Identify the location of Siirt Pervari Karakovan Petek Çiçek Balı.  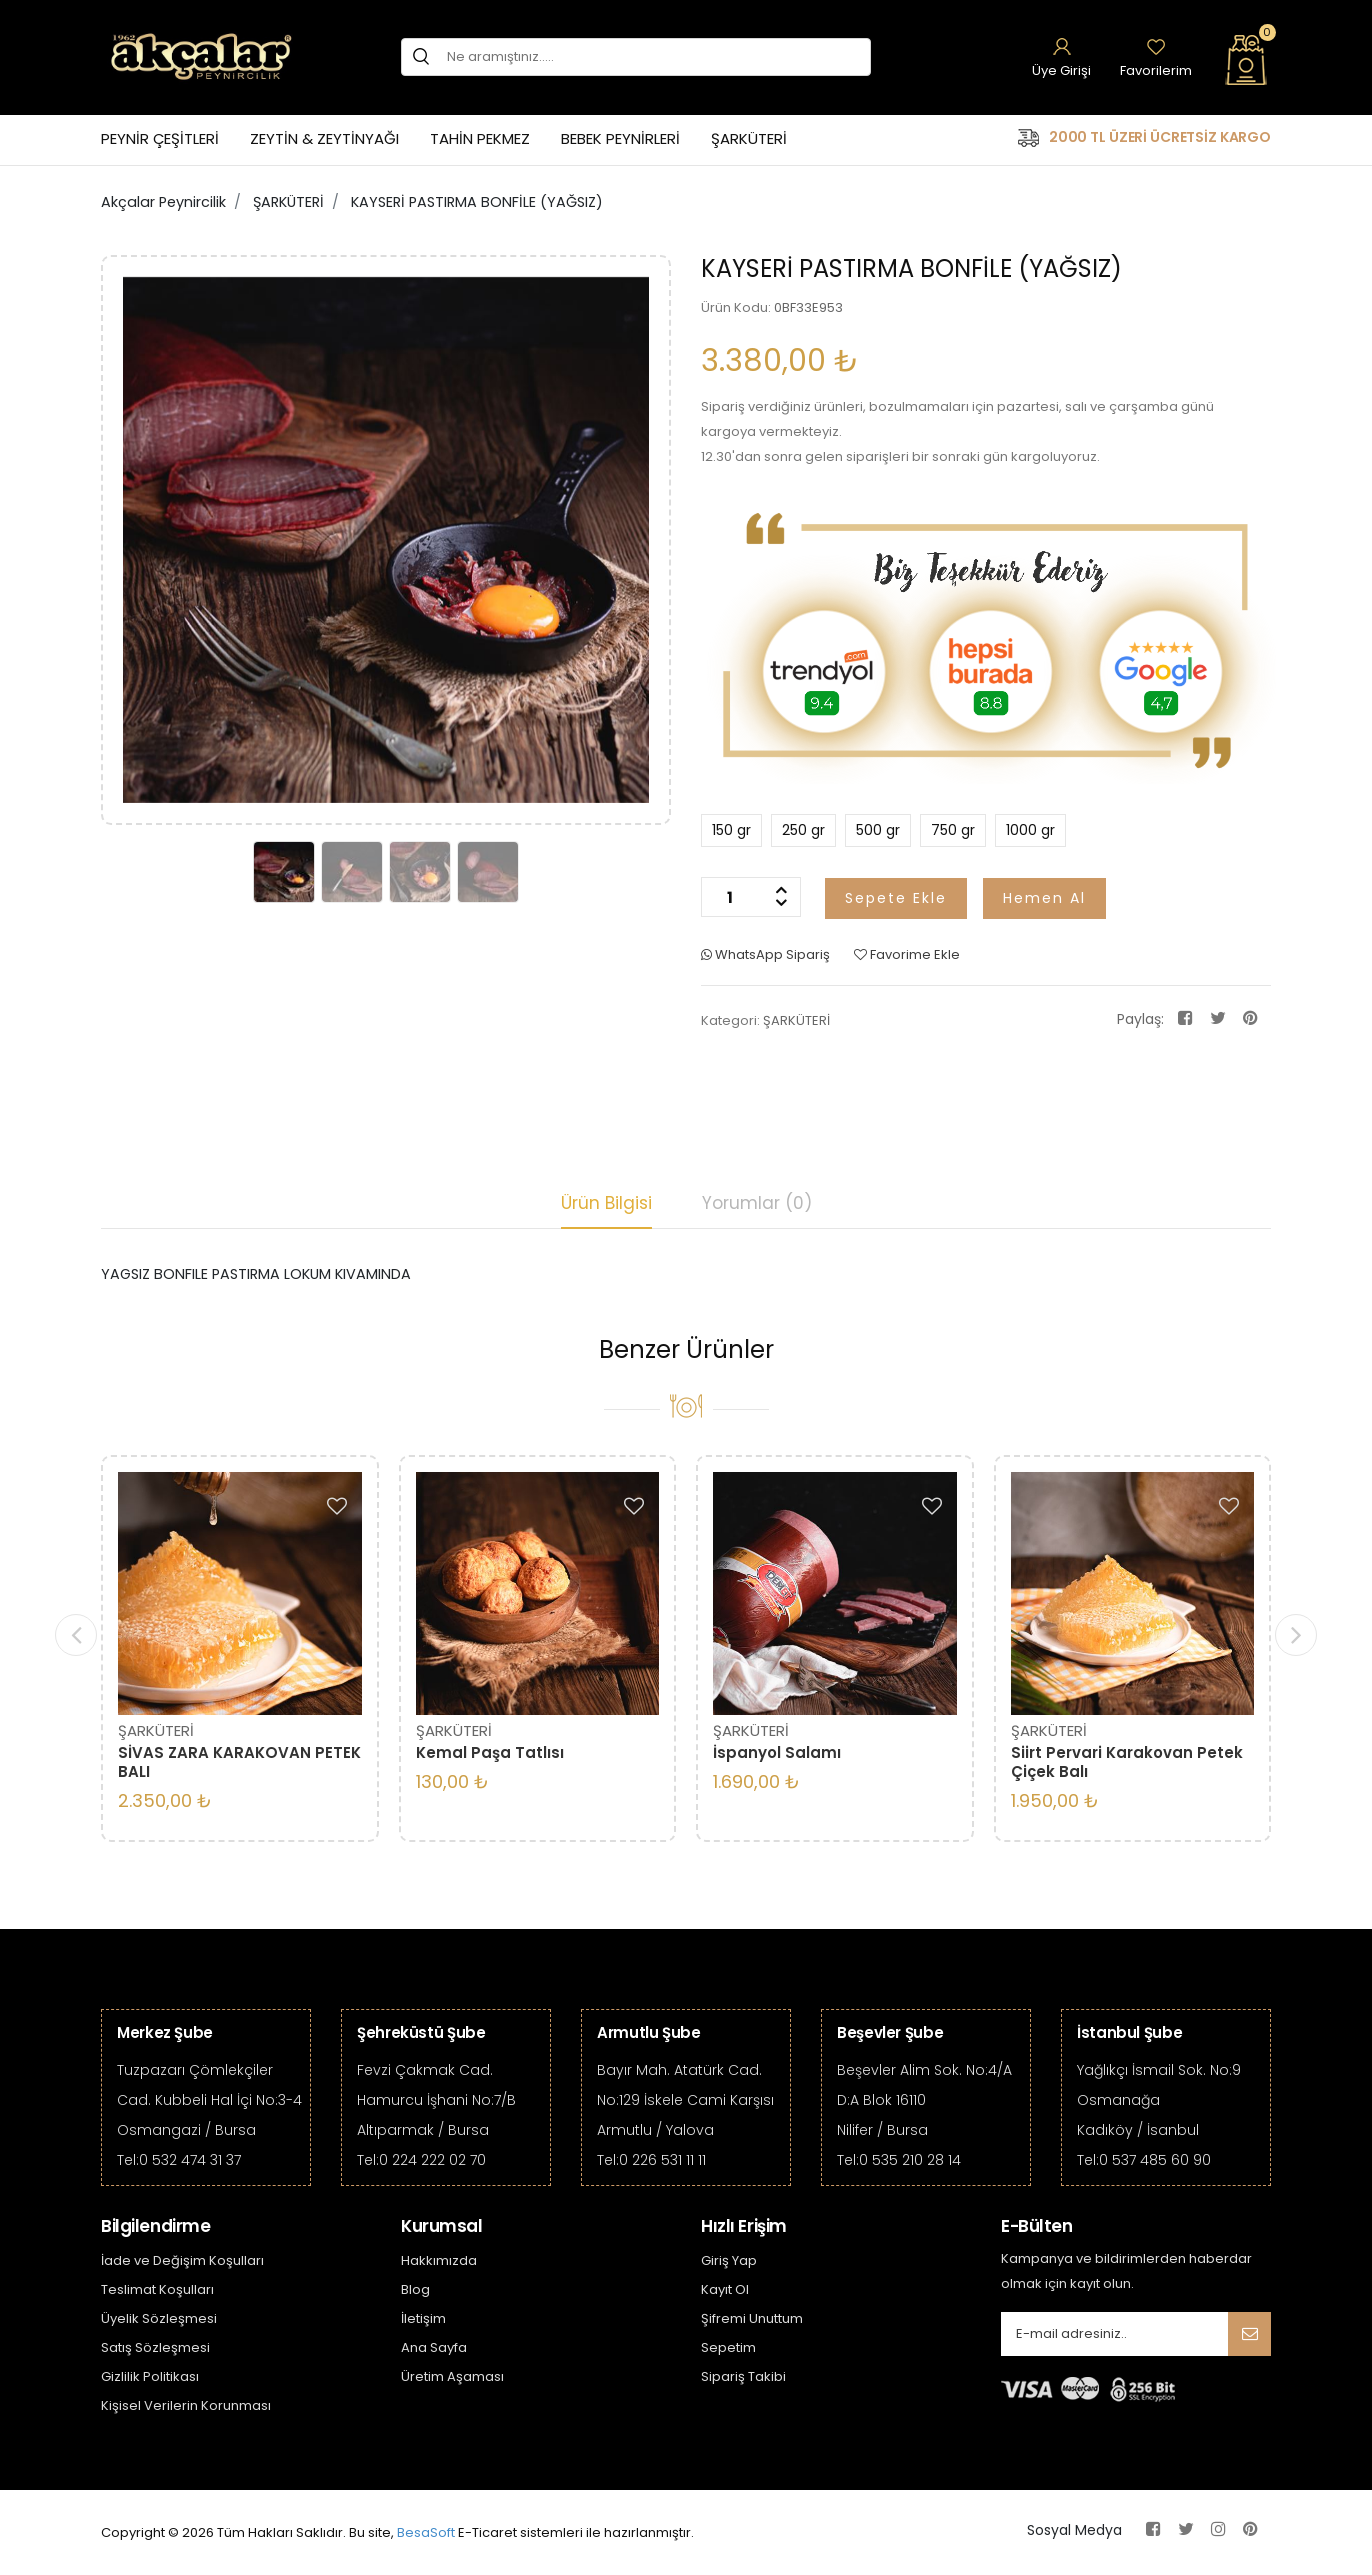
(1127, 1762).